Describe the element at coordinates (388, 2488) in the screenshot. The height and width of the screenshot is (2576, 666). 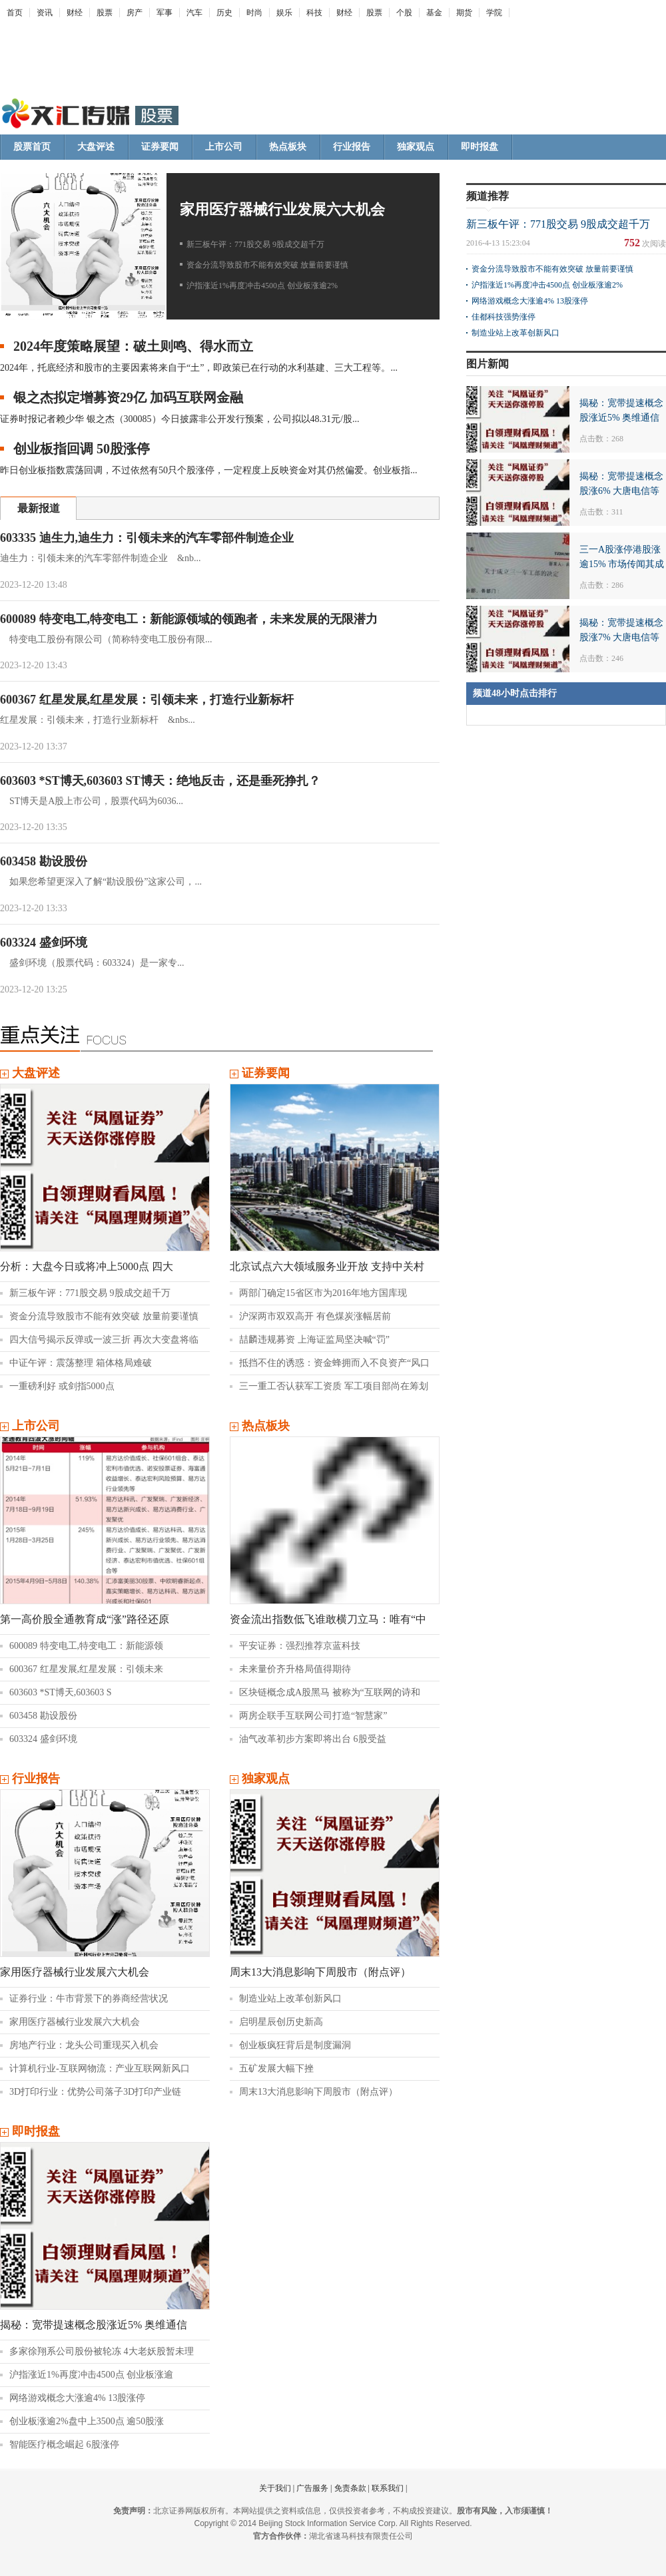
I see `联系我们` at that location.